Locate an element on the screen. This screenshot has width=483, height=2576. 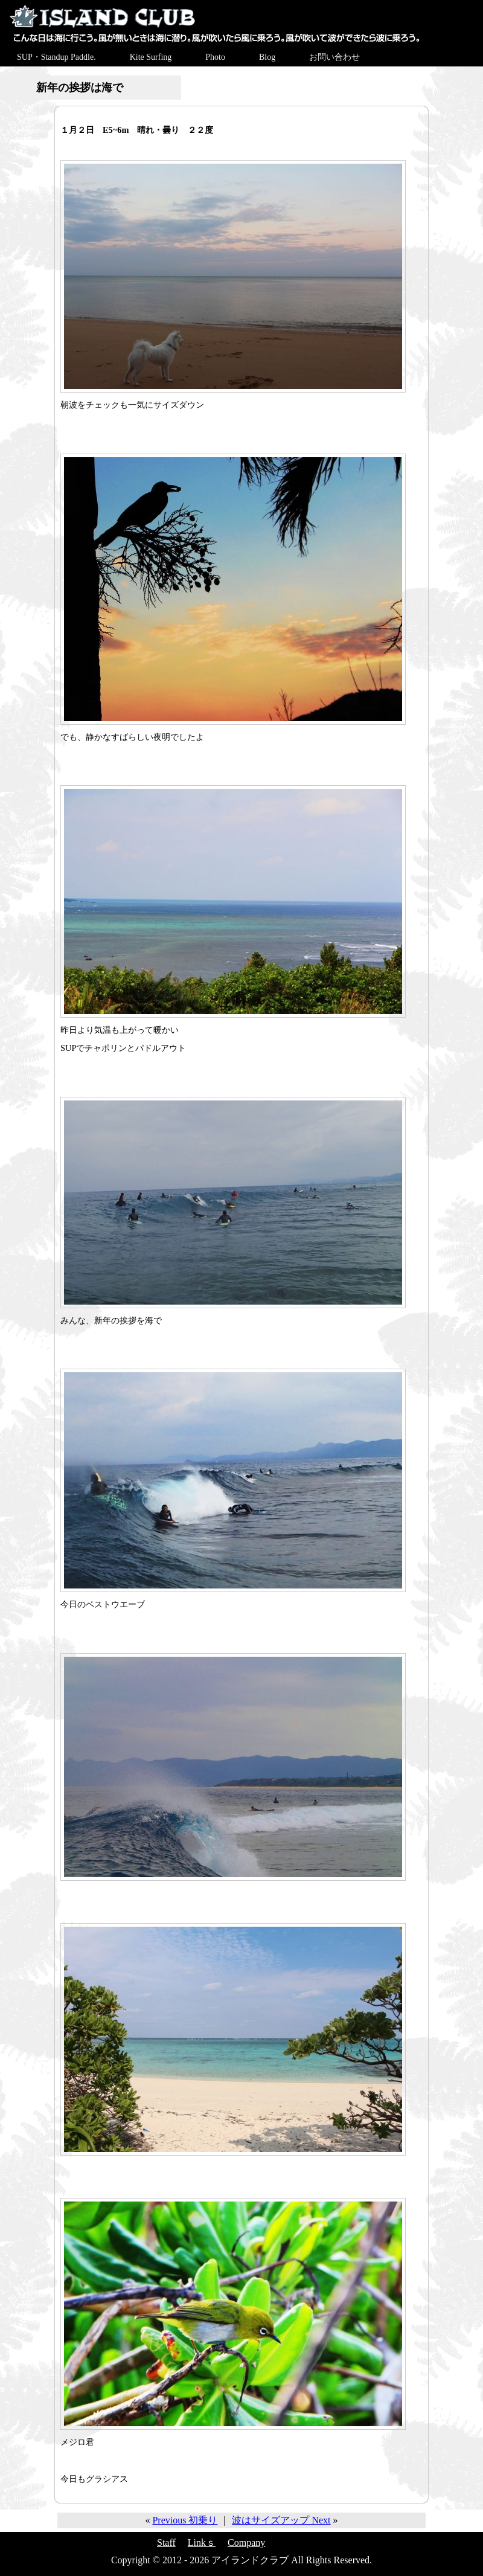
Staff is located at coordinates (166, 2542).